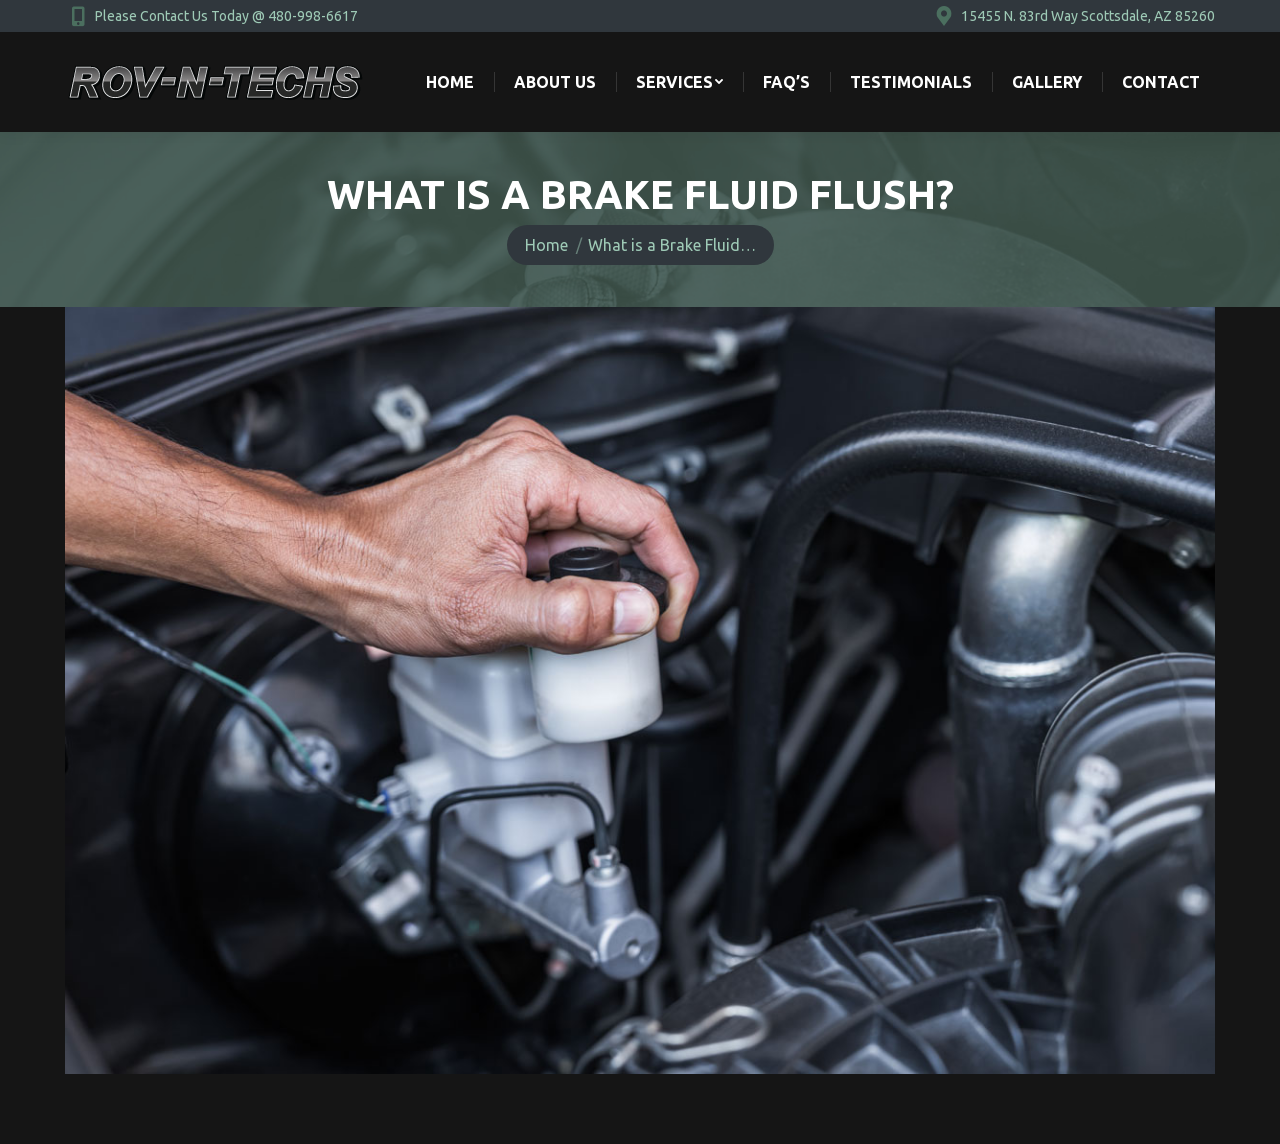  What do you see at coordinates (450, 82) in the screenshot?
I see `[menuitem]` at bounding box center [450, 82].